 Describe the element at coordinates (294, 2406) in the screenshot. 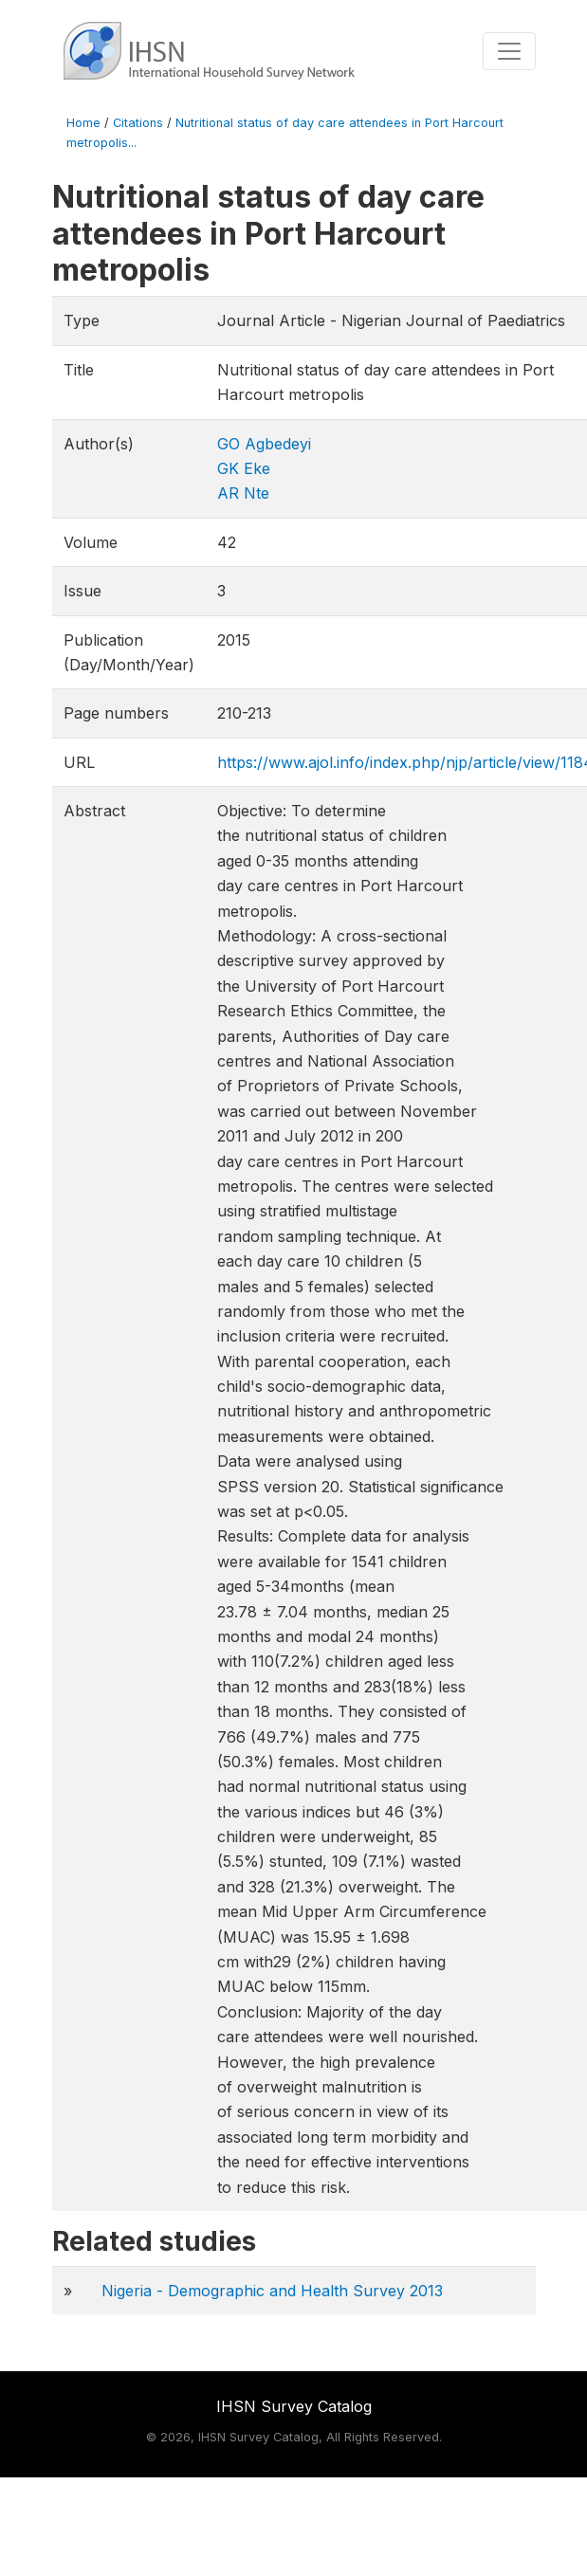

I see `IHSN Survey Catalog` at that location.